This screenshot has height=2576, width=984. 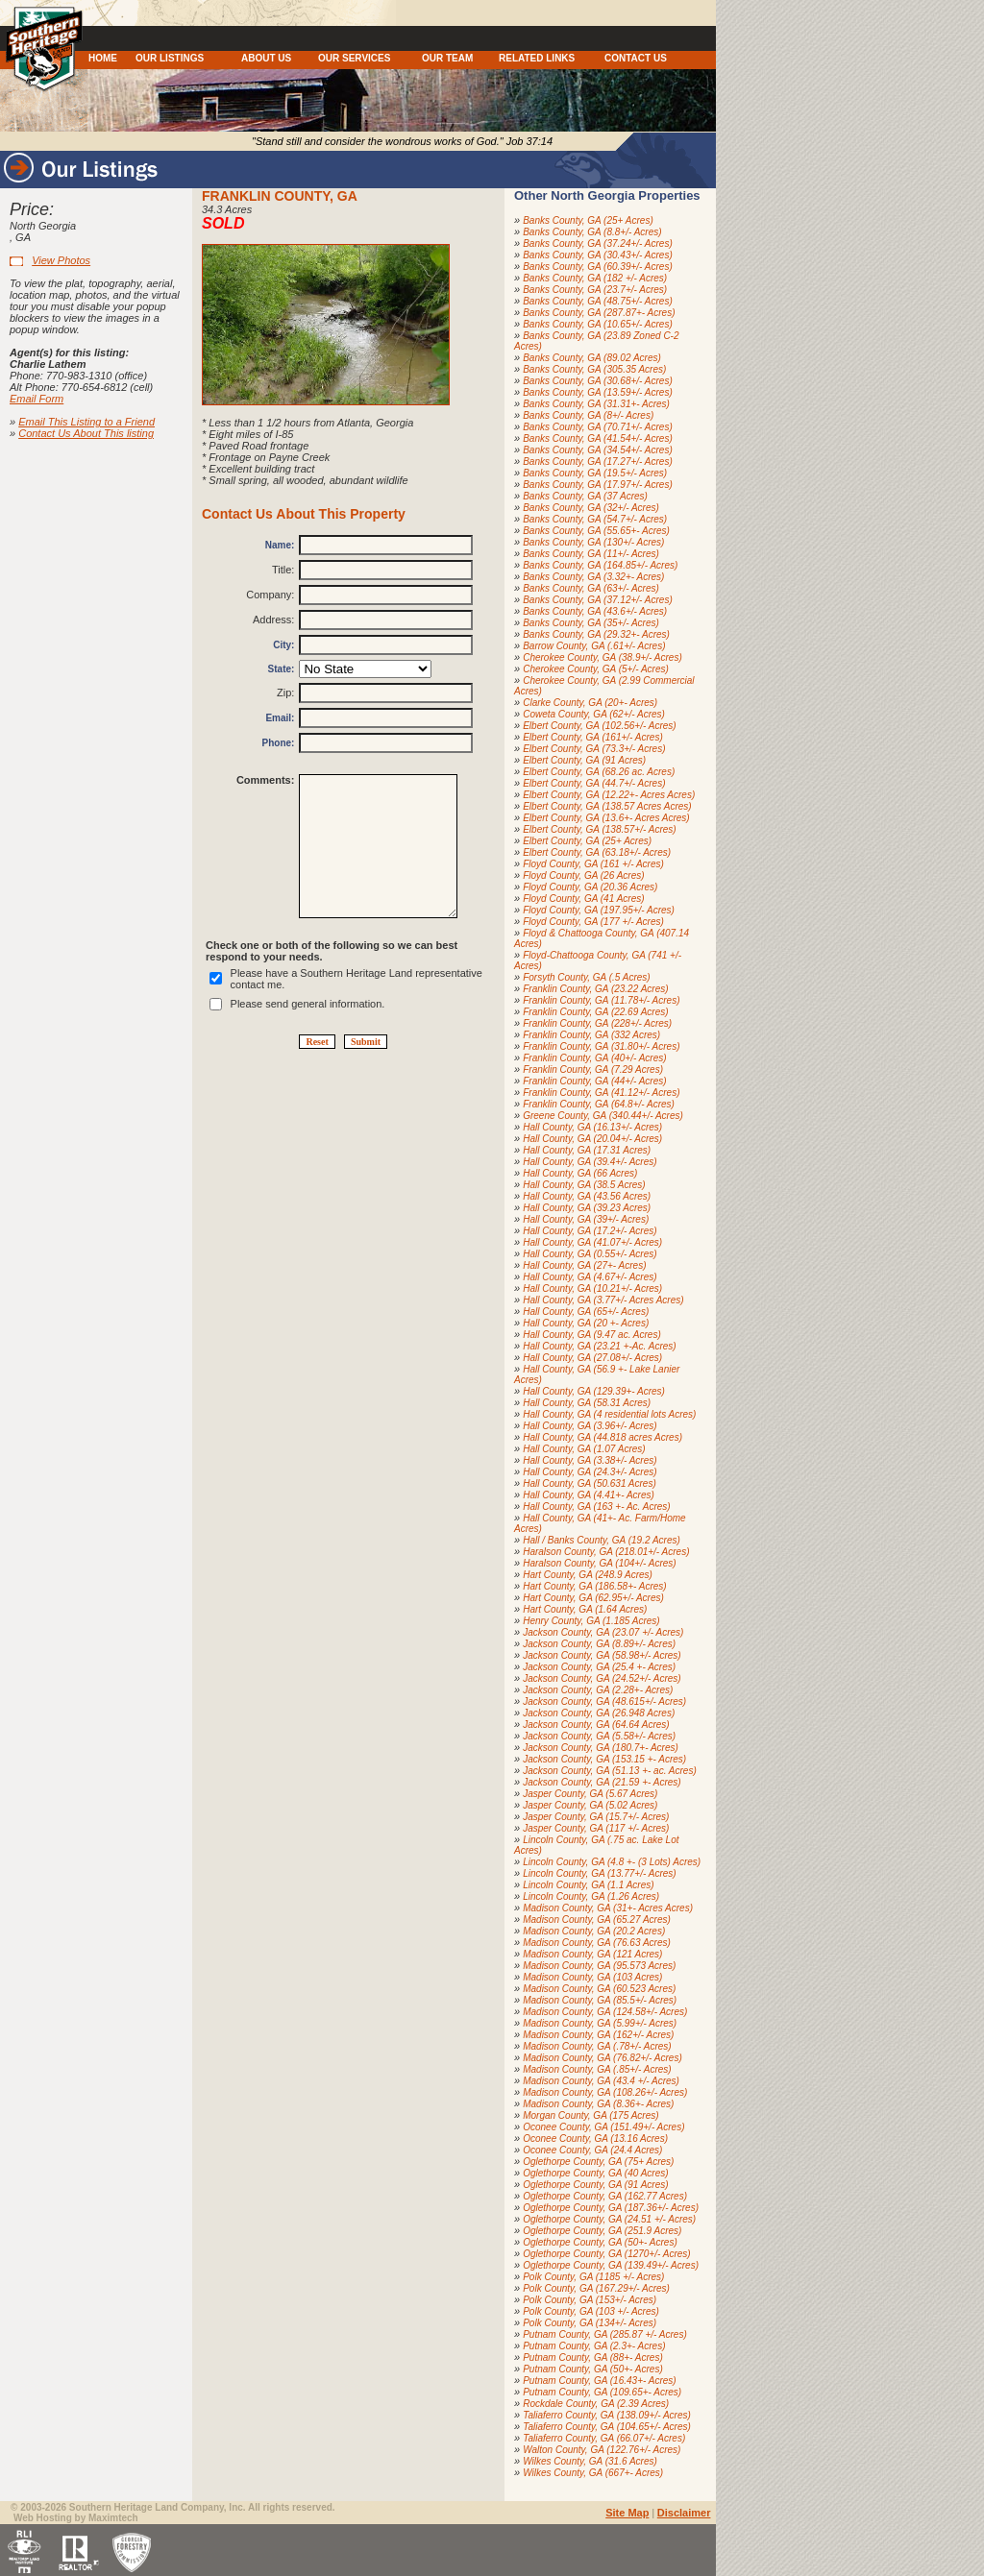 What do you see at coordinates (593, 1069) in the screenshot?
I see `Franklin County, GA (7.29 Acres)` at bounding box center [593, 1069].